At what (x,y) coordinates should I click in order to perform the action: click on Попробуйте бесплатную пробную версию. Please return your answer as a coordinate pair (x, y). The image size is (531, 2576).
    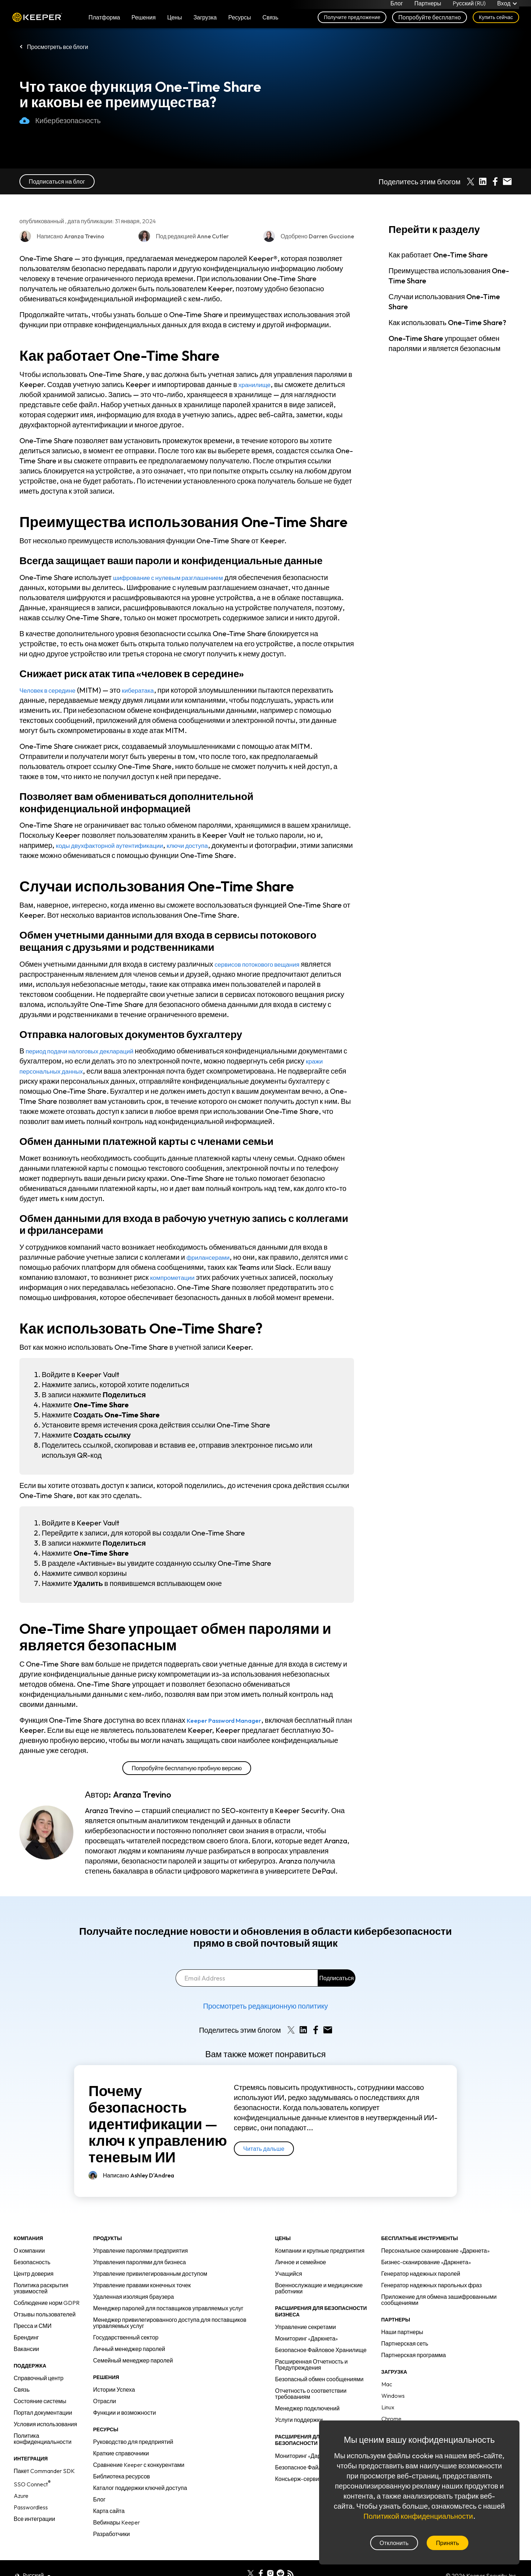
    Looking at the image, I should click on (187, 1768).